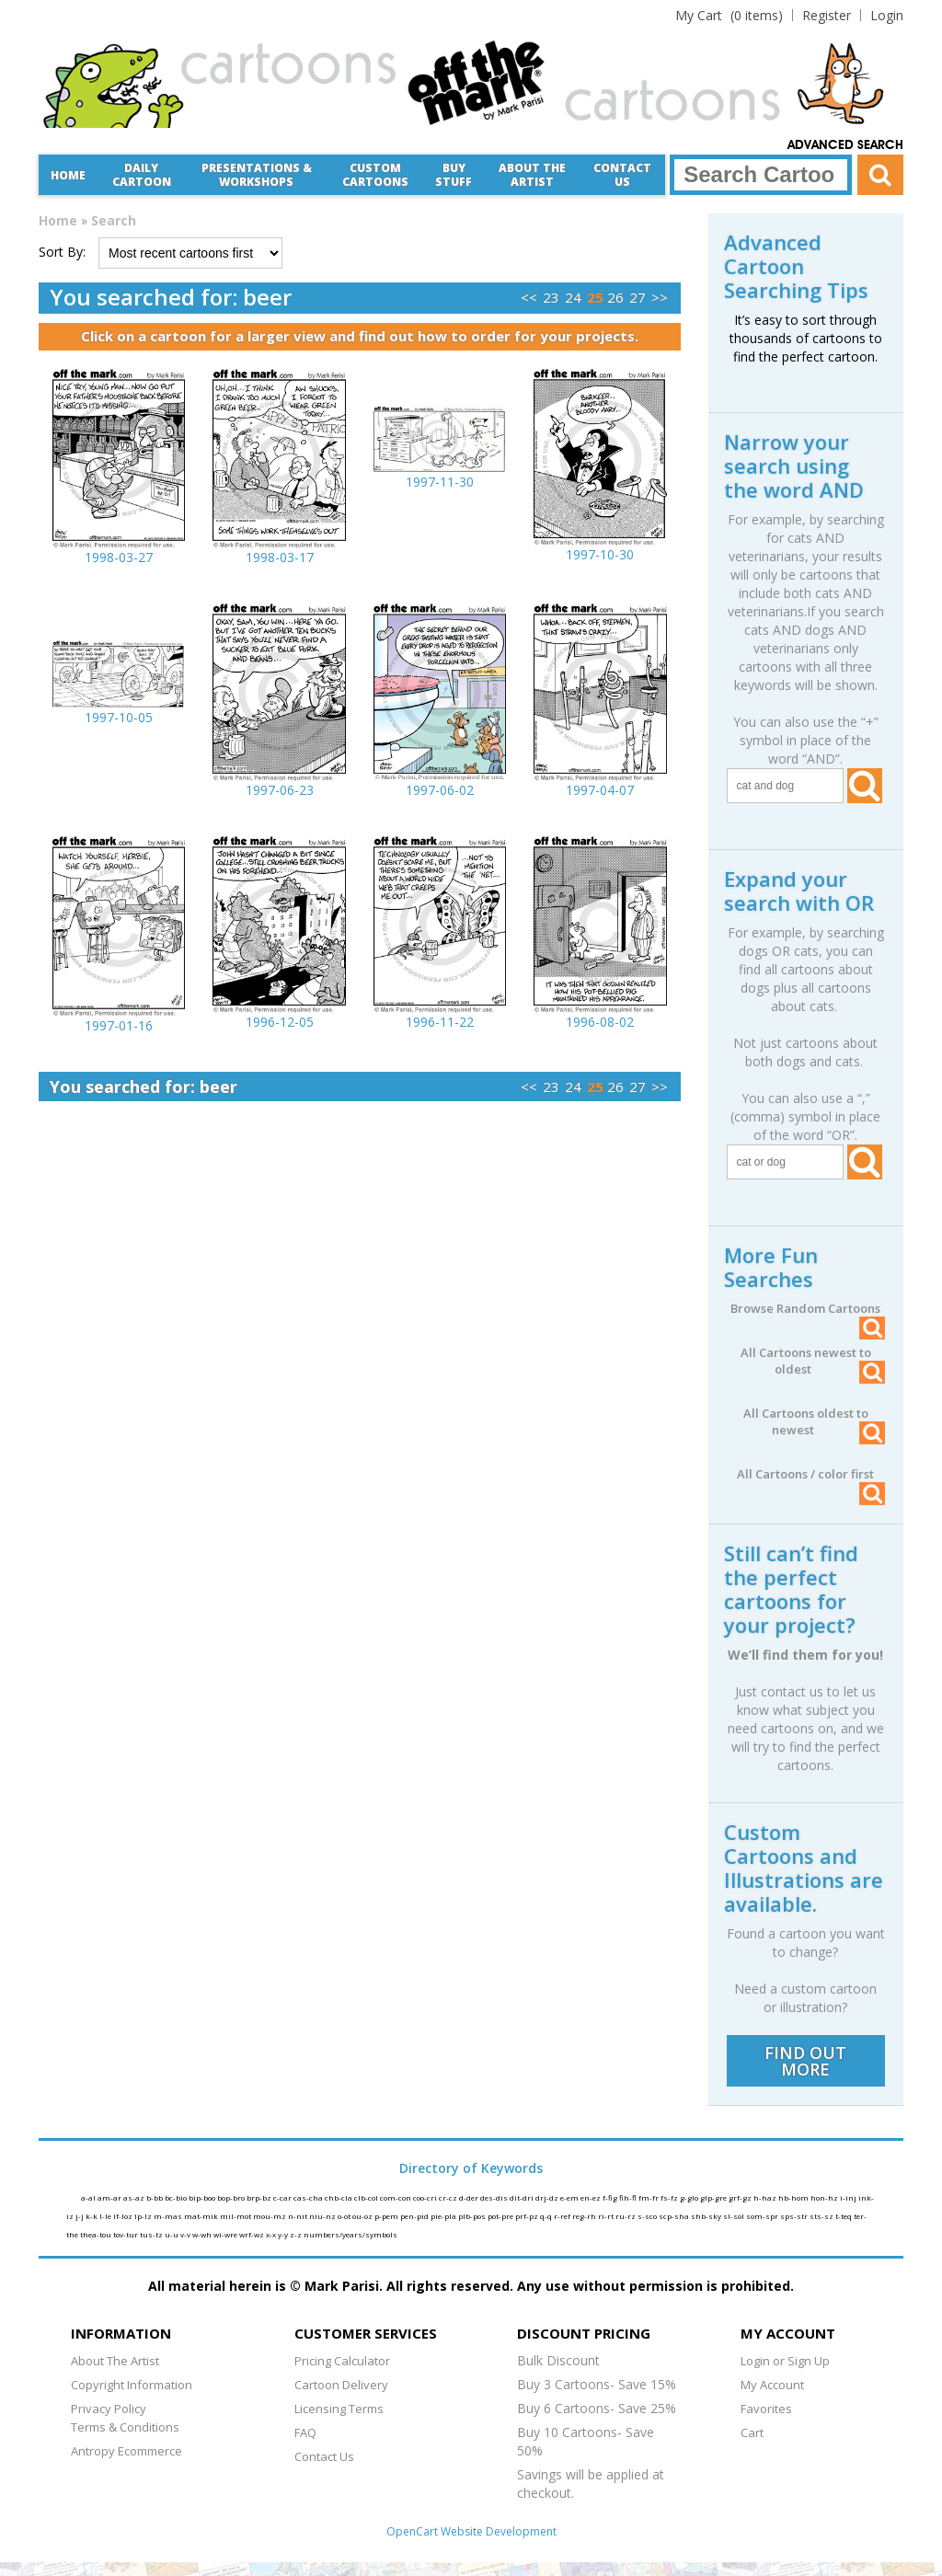 This screenshot has width=942, height=2576. Describe the element at coordinates (547, 2197) in the screenshot. I see `drj-dz` at that location.